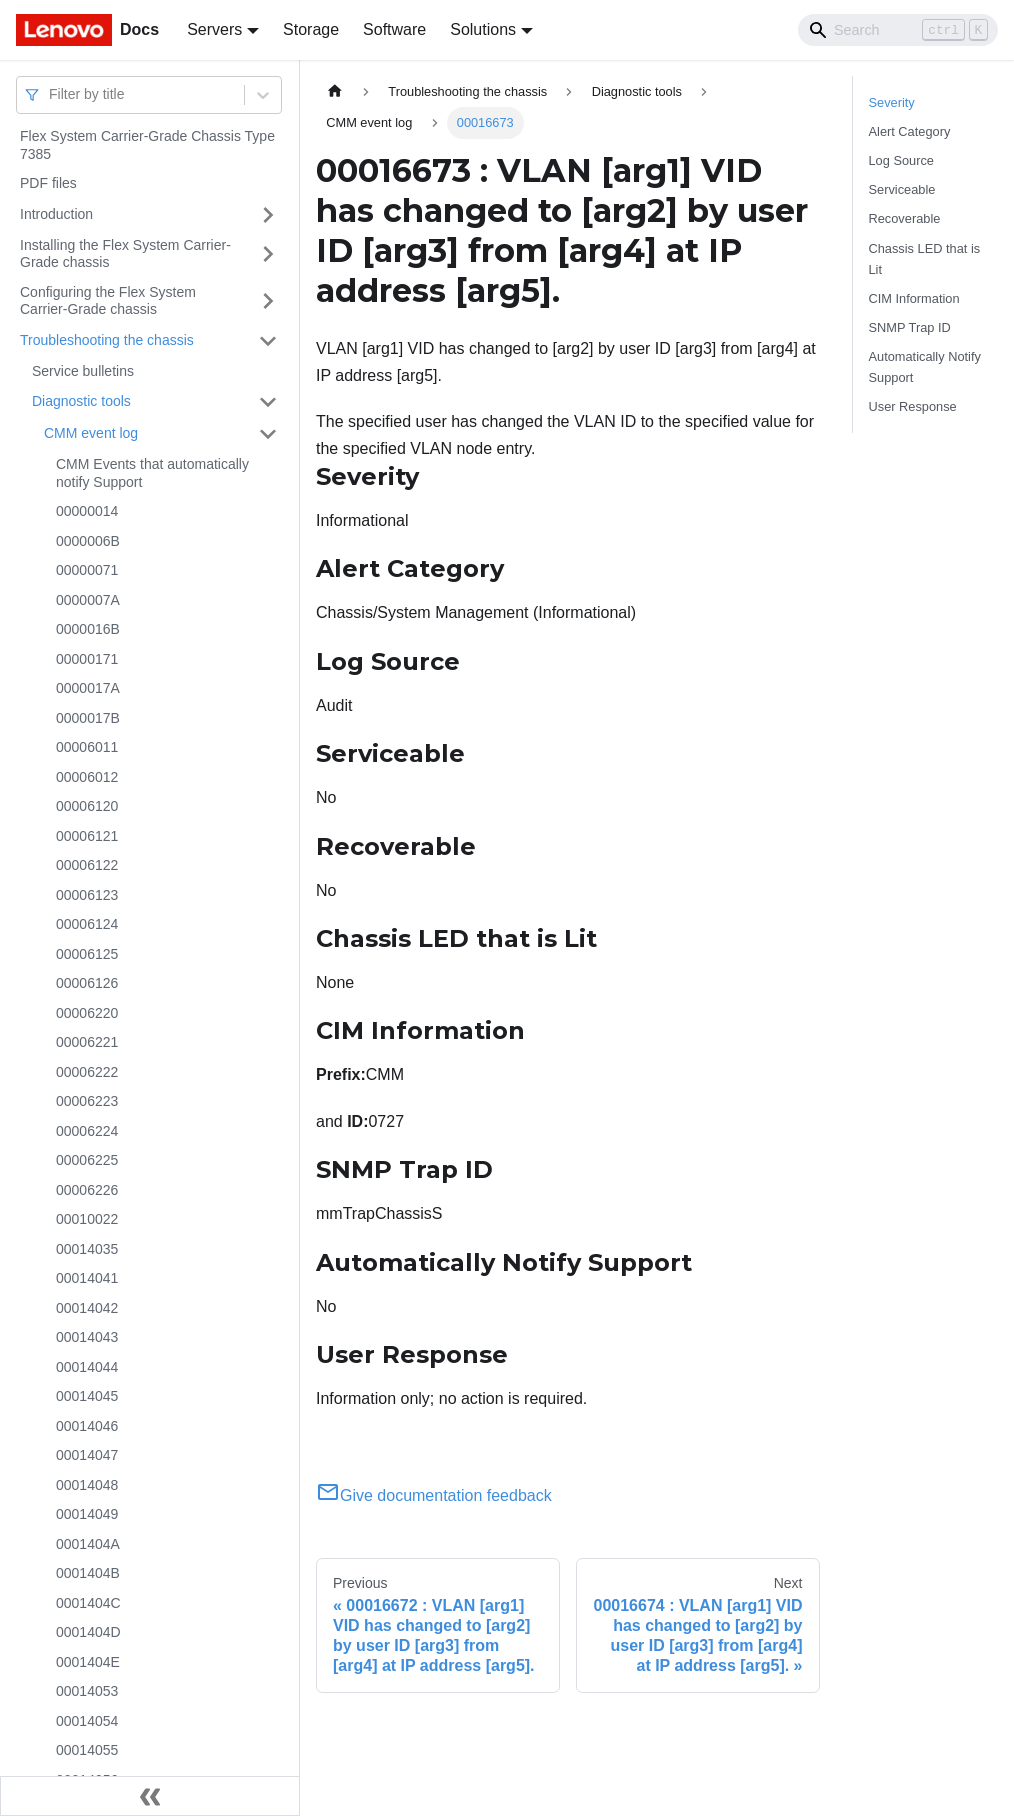  I want to click on 00006011, so click(87, 747).